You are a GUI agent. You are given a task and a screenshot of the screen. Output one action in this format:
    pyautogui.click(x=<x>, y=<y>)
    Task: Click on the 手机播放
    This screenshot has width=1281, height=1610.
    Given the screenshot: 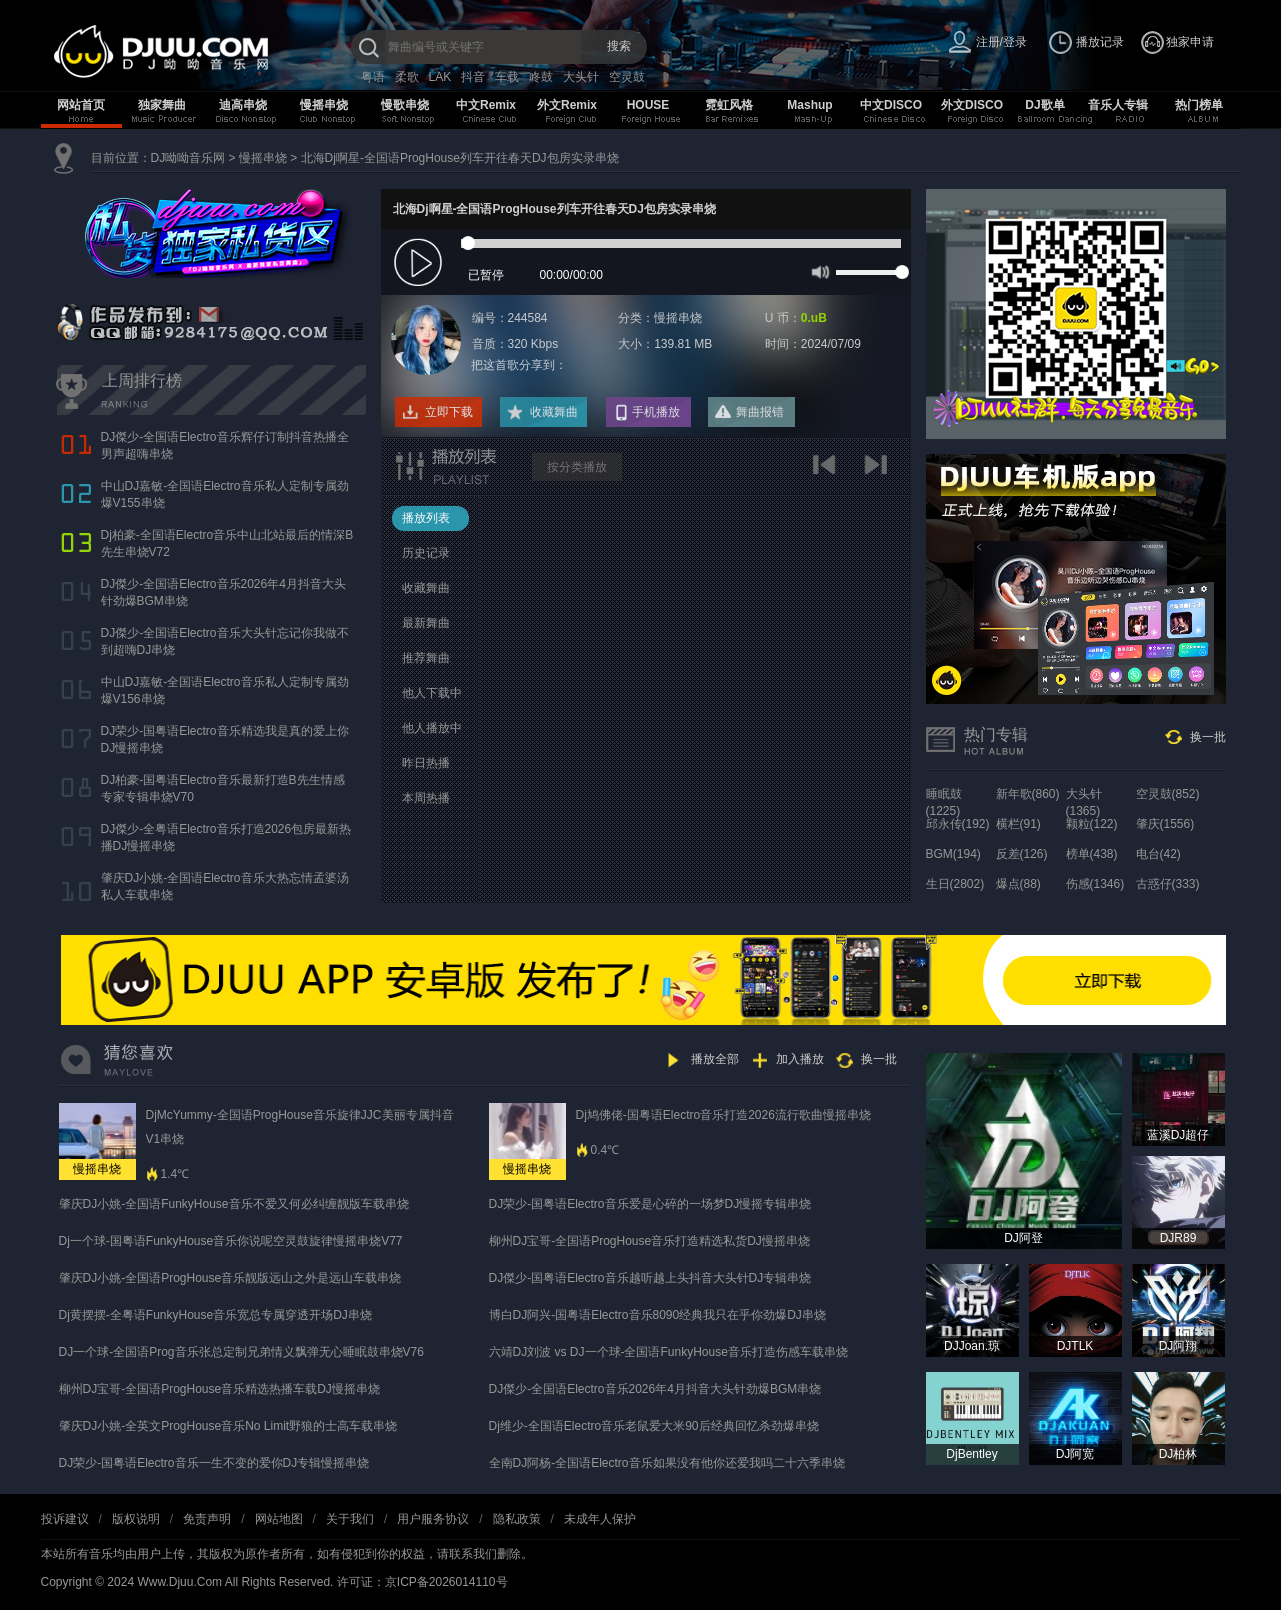 What is the action you would take?
    pyautogui.click(x=656, y=412)
    